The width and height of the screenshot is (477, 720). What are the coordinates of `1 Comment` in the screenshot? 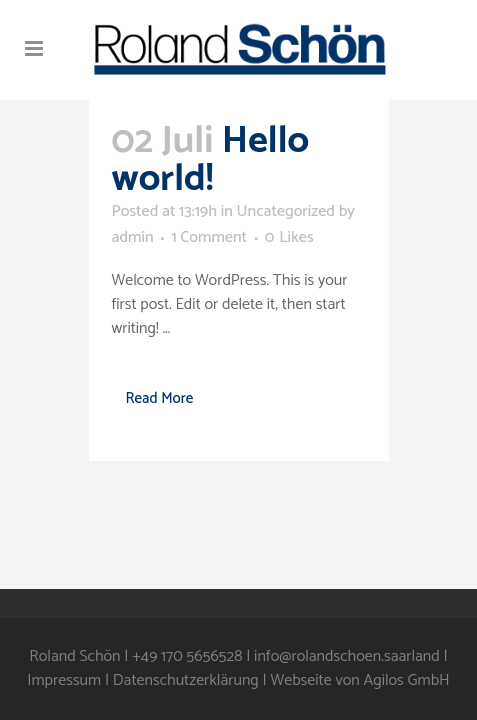 It's located at (209, 237).